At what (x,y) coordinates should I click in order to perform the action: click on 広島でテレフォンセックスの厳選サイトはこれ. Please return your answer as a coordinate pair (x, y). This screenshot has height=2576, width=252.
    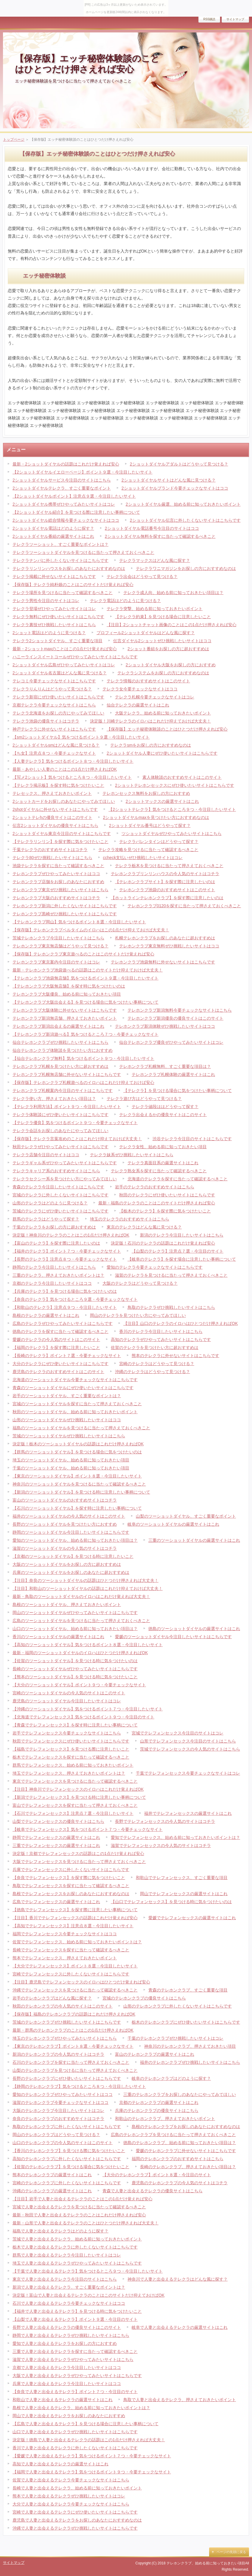
    Looking at the image, I should click on (56, 1901).